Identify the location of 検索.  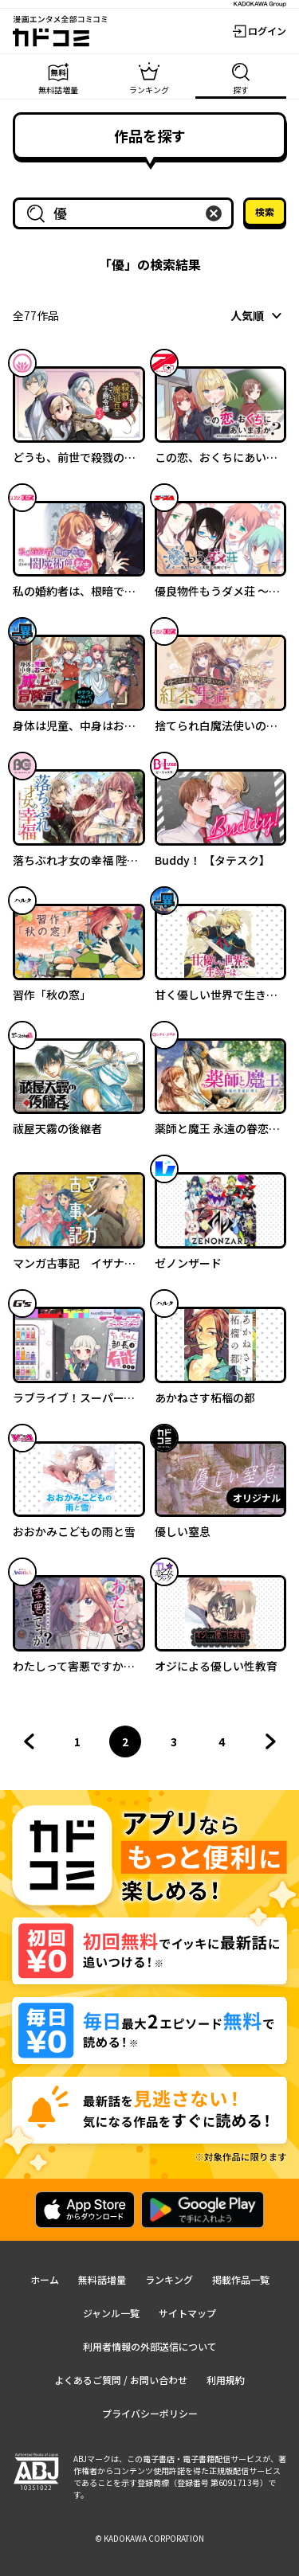
(264, 211).